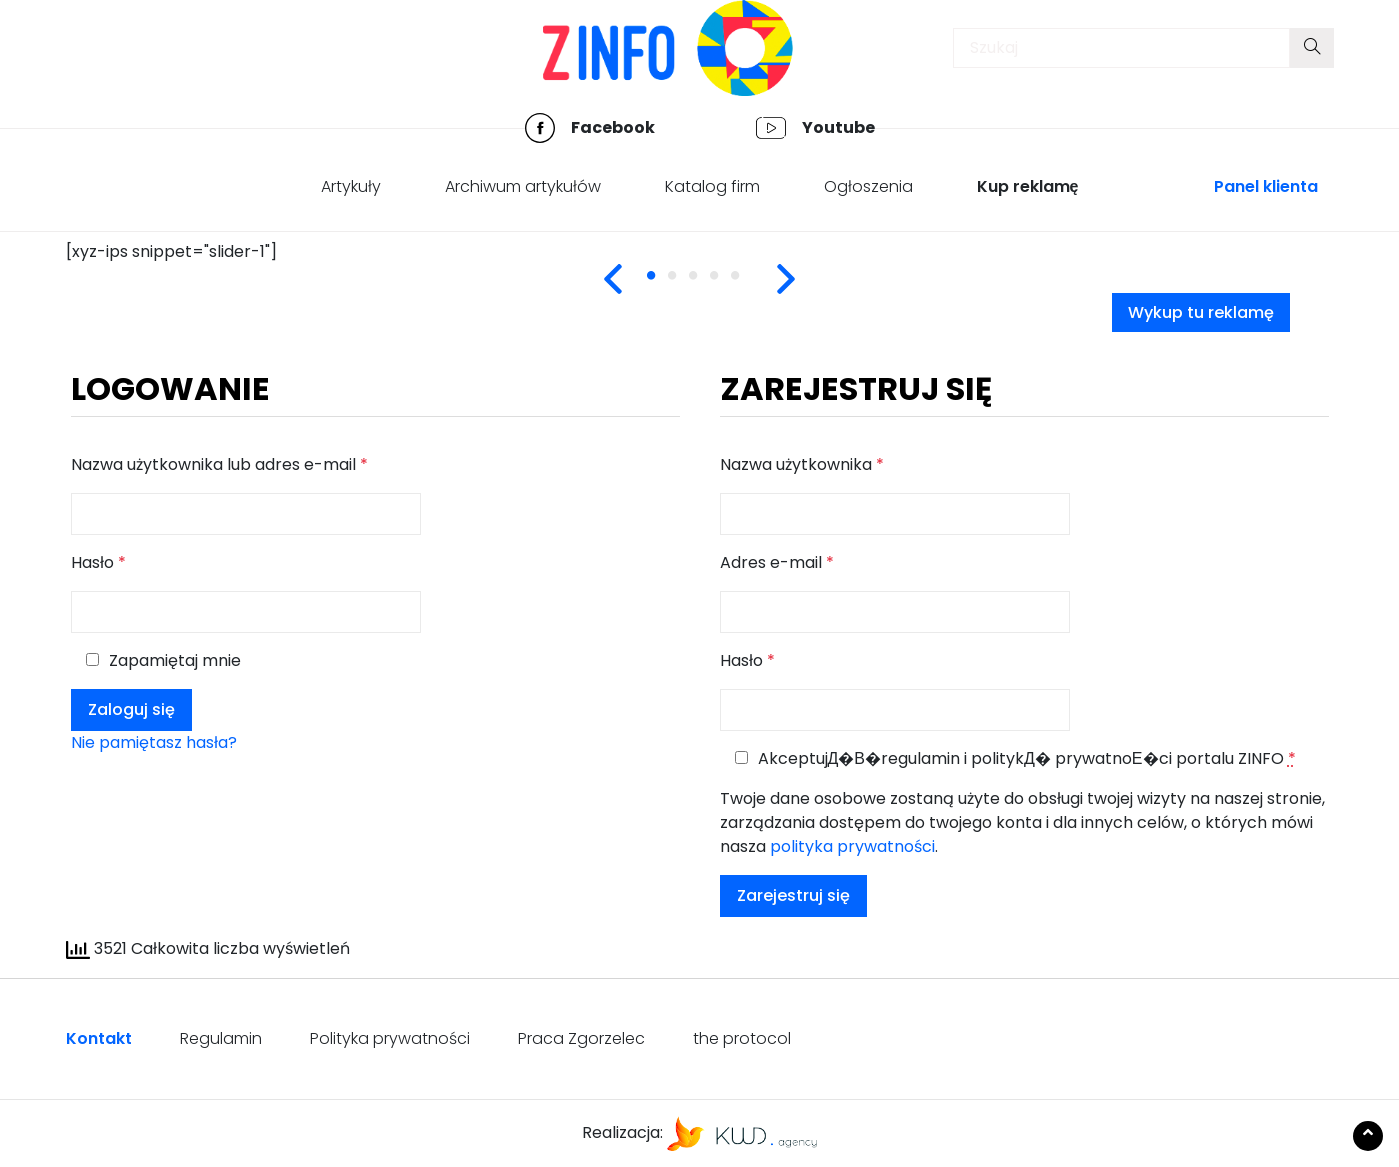 This screenshot has width=1399, height=1167. Describe the element at coordinates (777, 562) in the screenshot. I see `Adres e-mail` at that location.